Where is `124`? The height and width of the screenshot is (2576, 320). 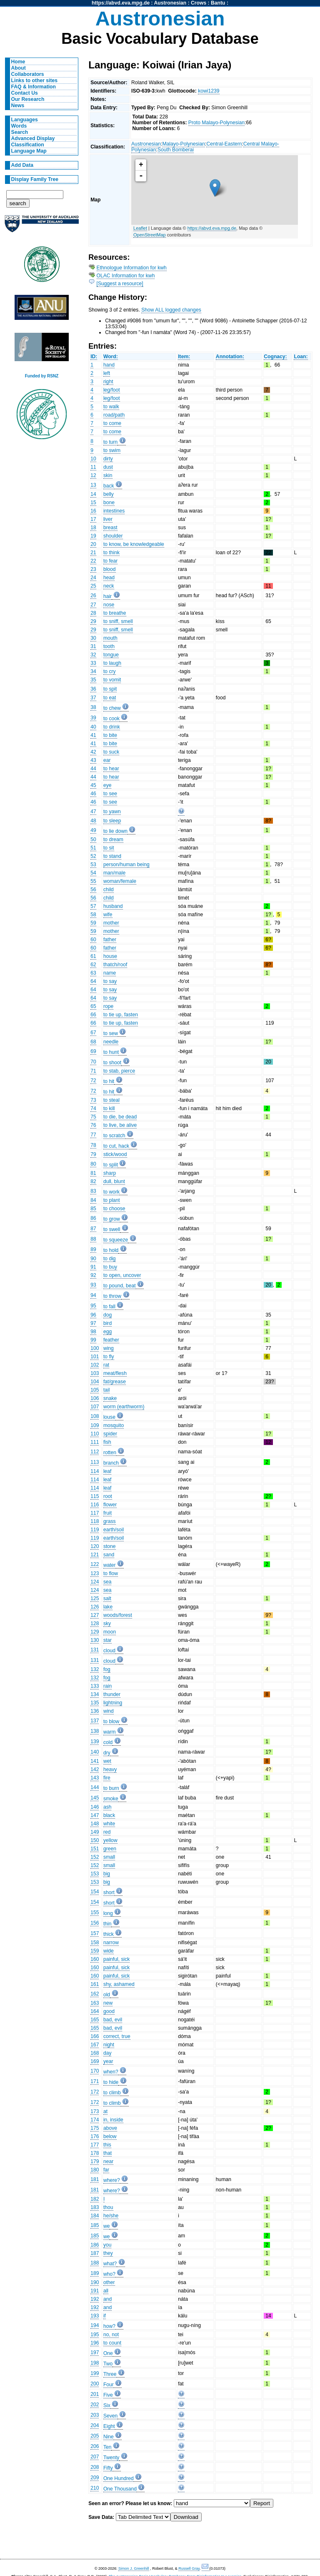 124 is located at coordinates (94, 1582).